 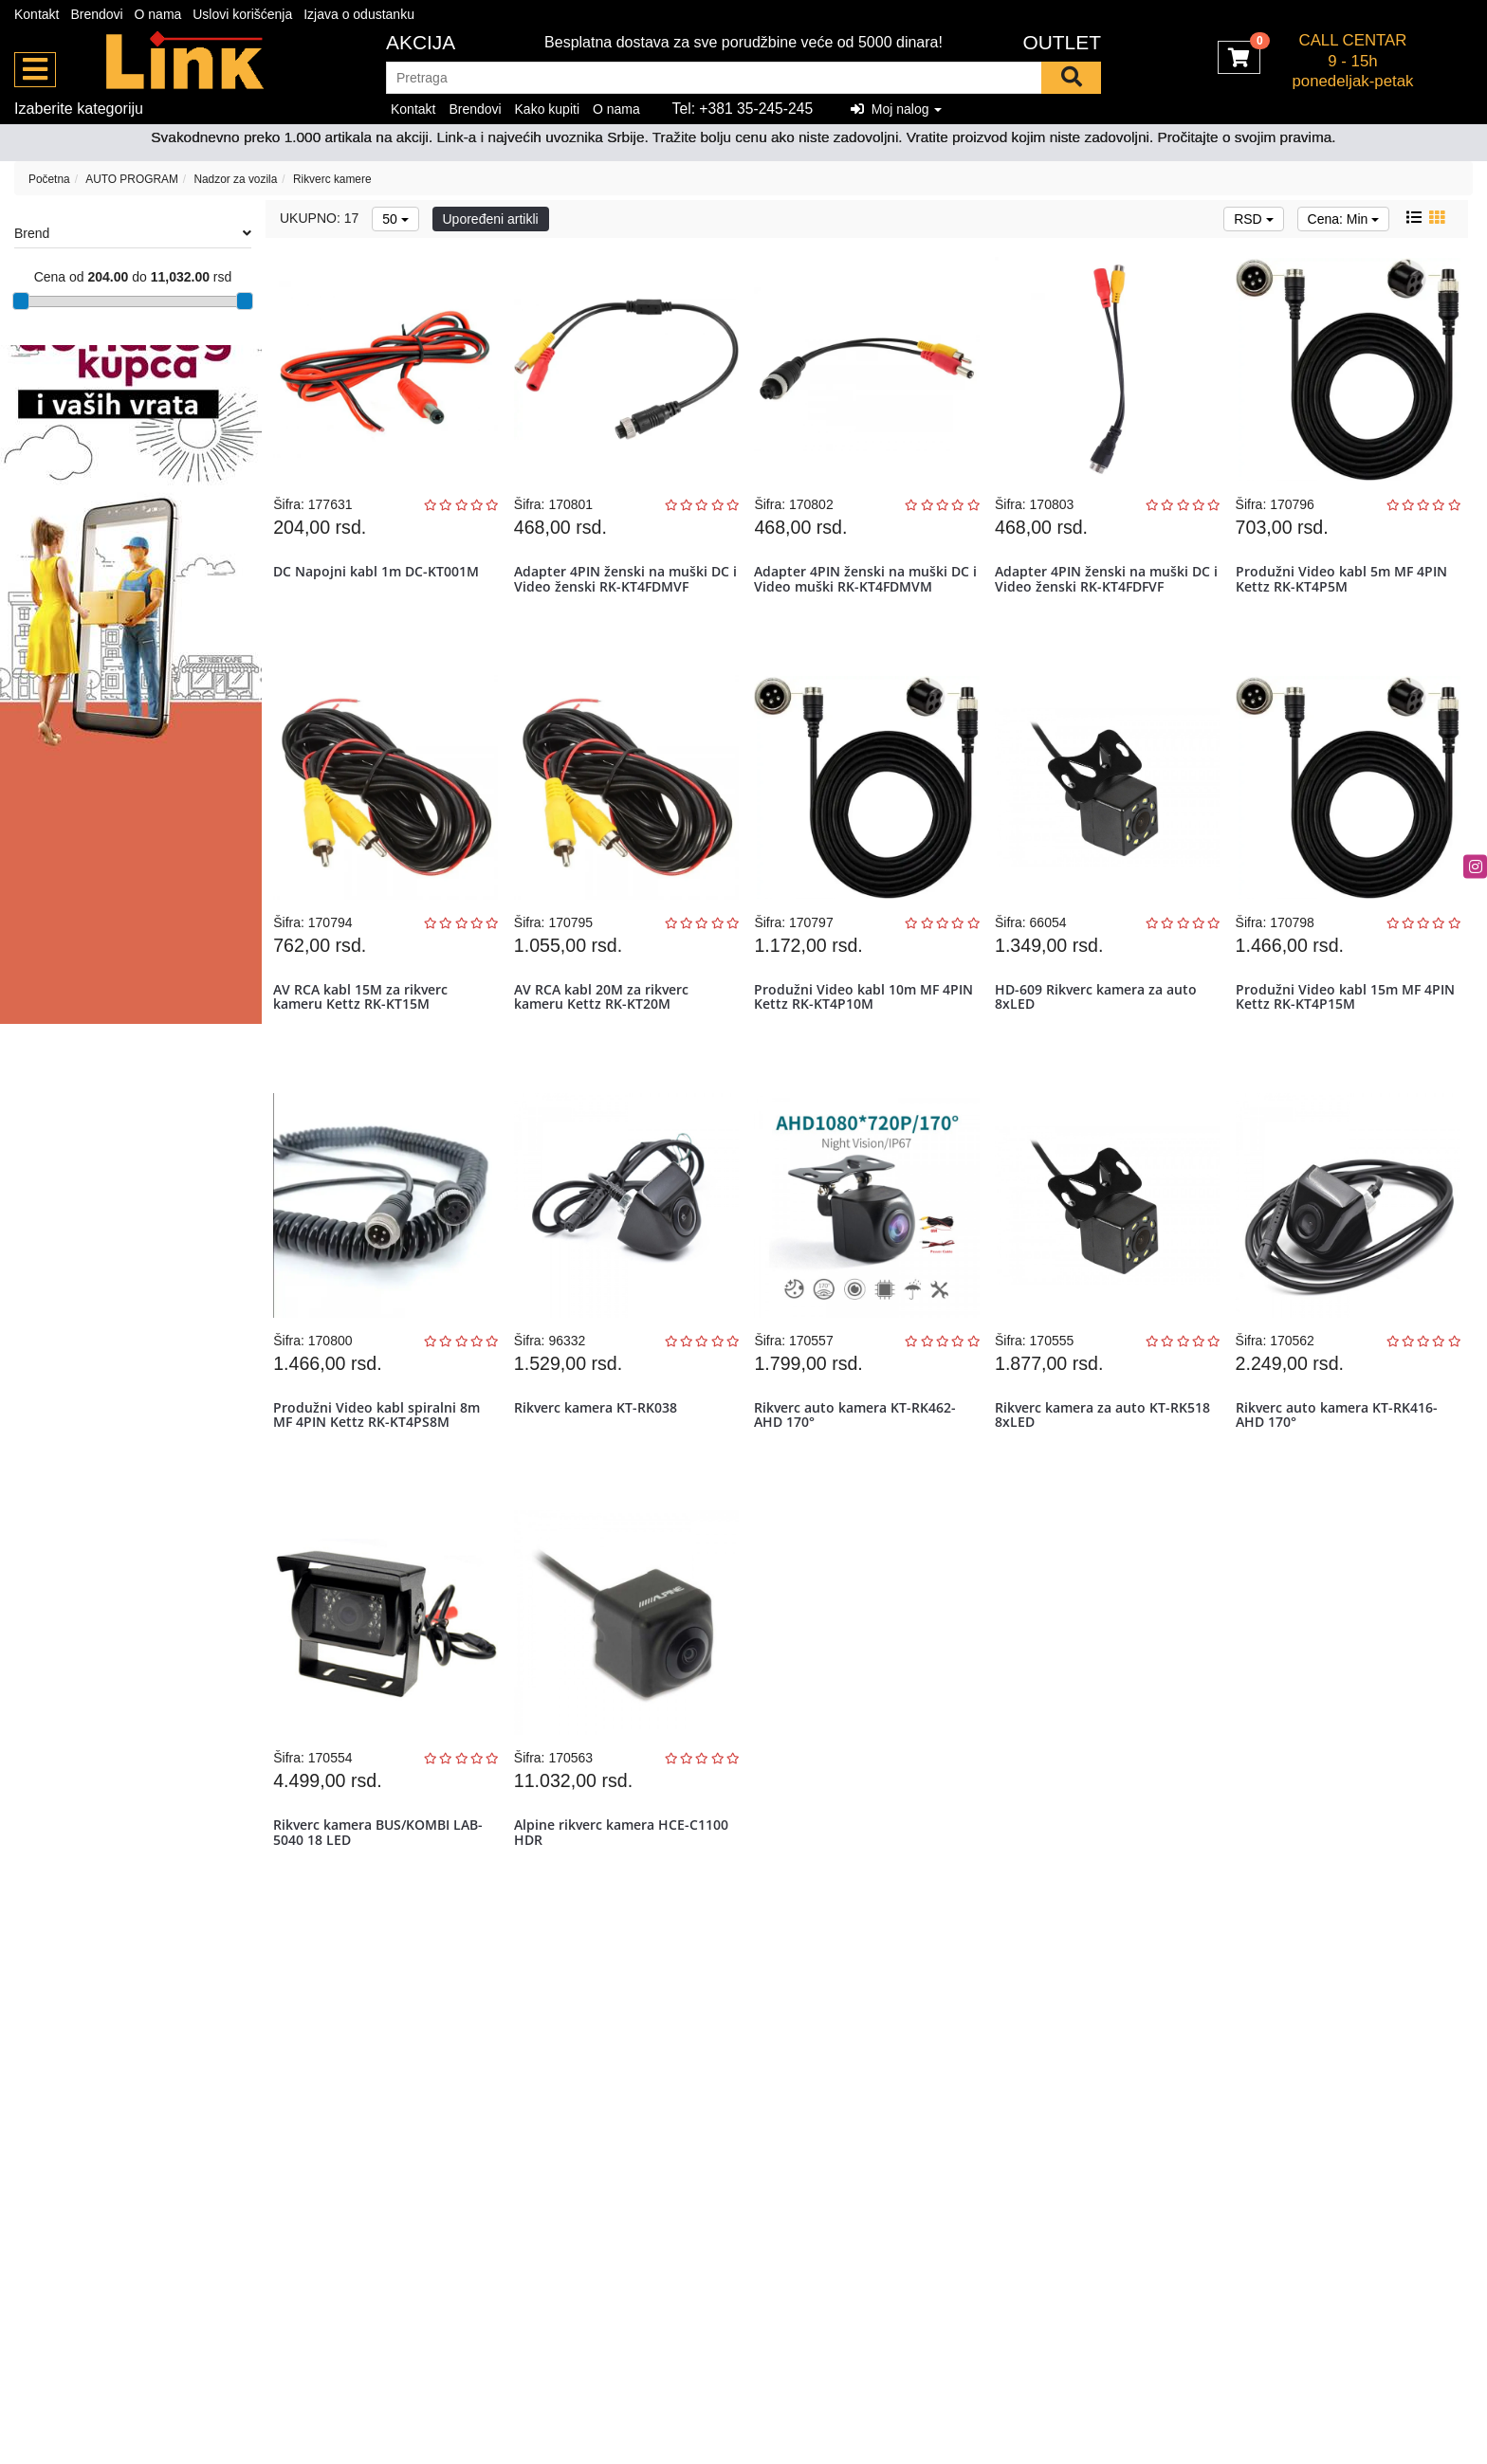 I want to click on Produžni Video kabl 15m MF 4PIN Kettz RK-KT4P15M, so click(x=1331, y=1021).